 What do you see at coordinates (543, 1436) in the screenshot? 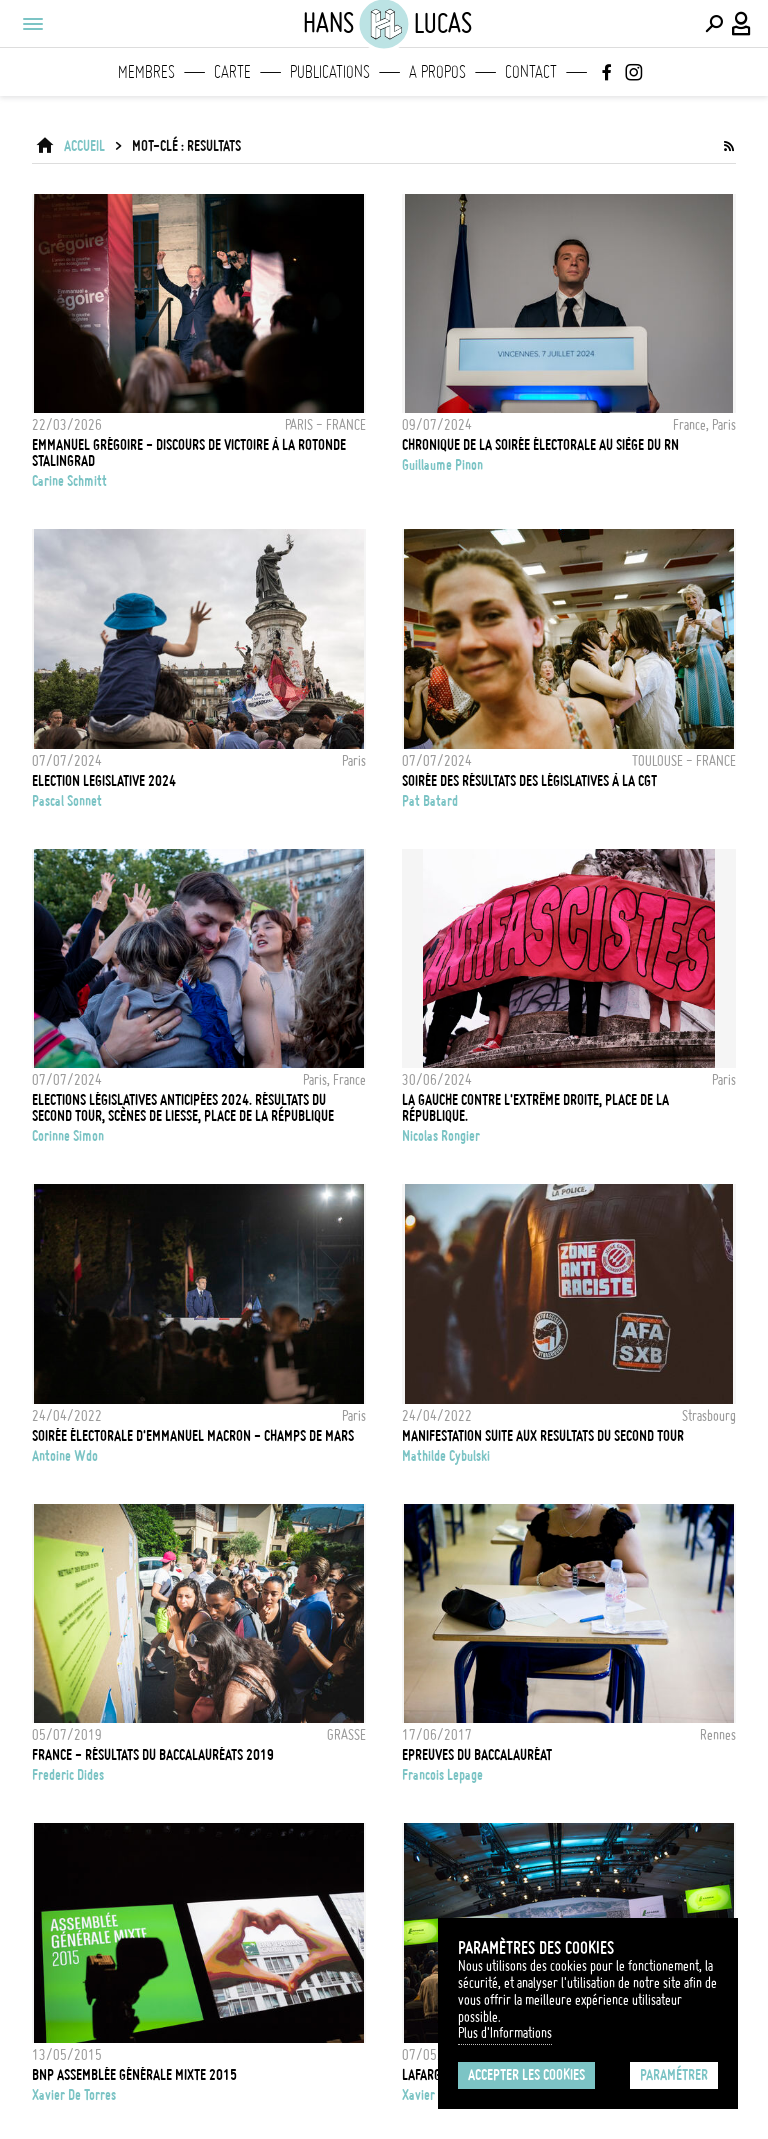
I see `MANIFESTATION SUITE AUX RESULTATS DU SECOND TOUR` at bounding box center [543, 1436].